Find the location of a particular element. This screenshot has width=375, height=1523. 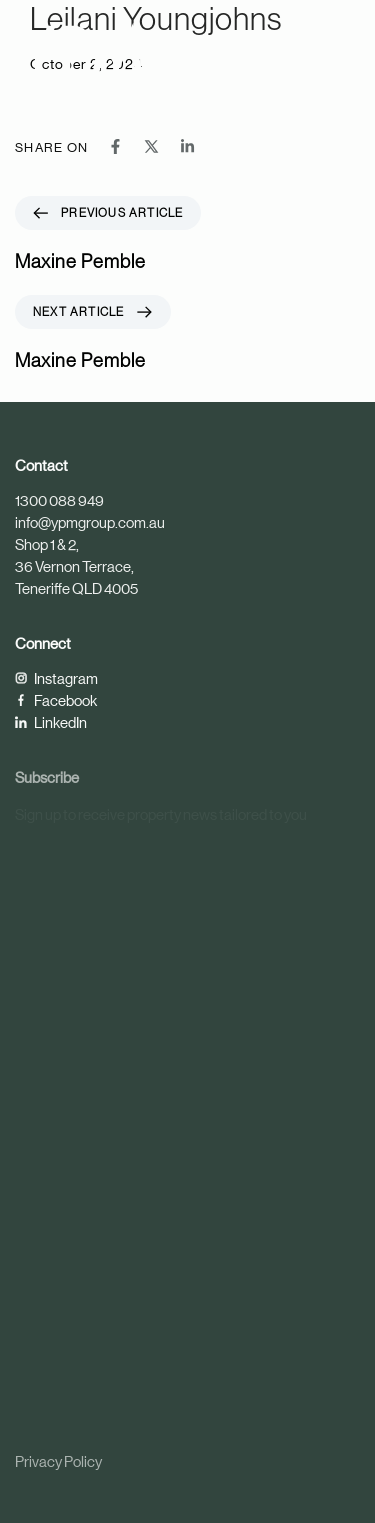

1300 088 949 is located at coordinates (59, 500).